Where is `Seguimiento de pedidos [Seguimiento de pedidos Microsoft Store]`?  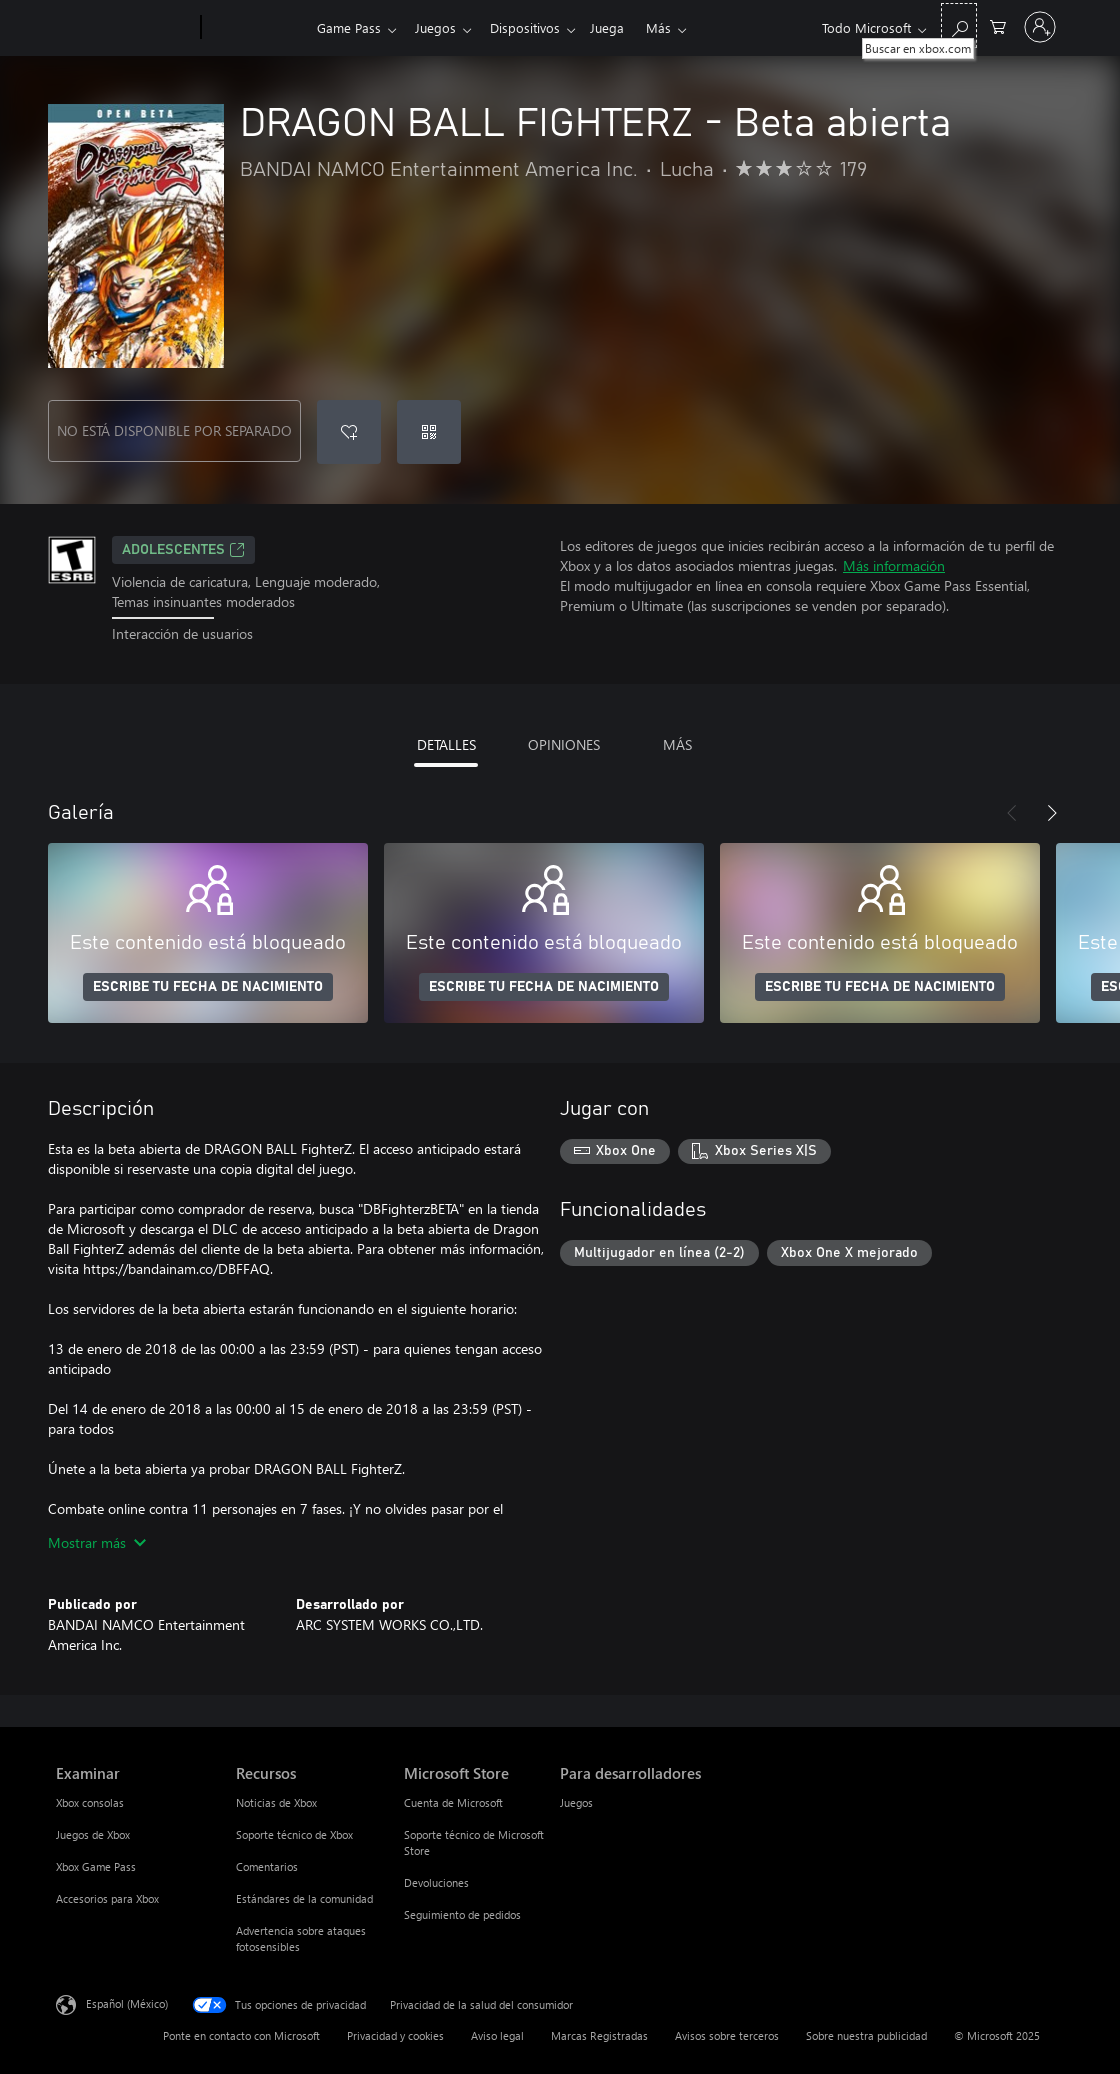 Seguimiento de pedidos [Seguimiento de pedidos Microsoft Store] is located at coordinates (462, 1914).